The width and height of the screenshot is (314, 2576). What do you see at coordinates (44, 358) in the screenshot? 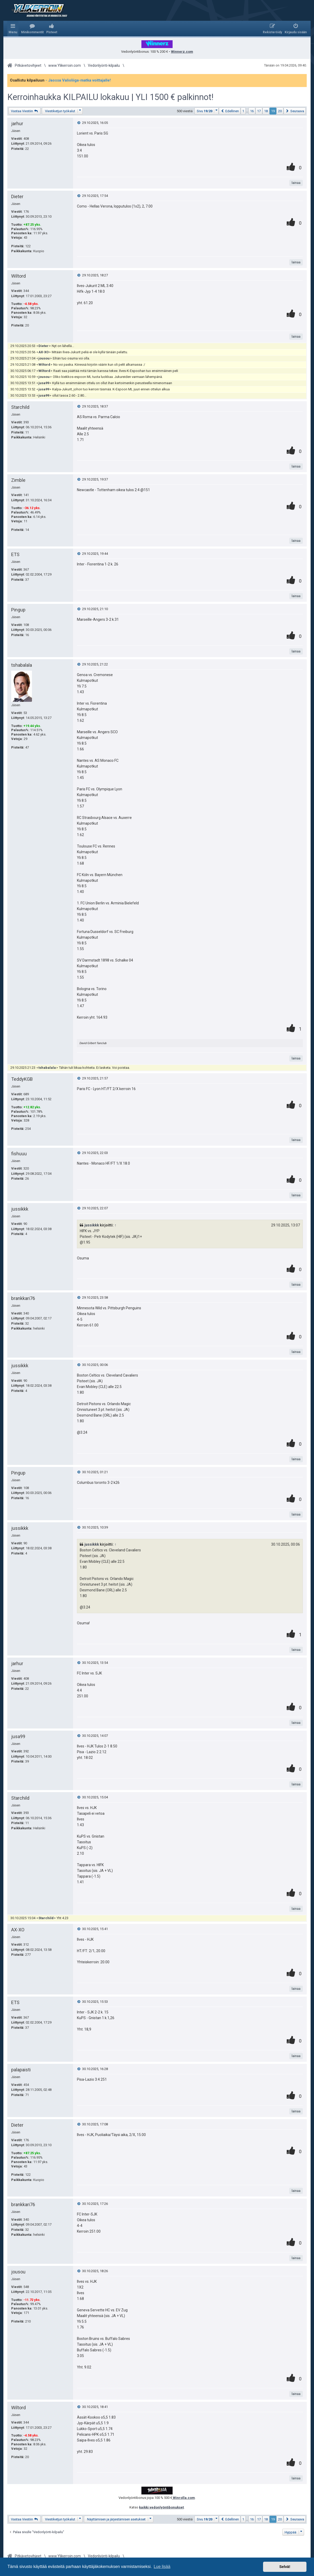
I see `jousou` at bounding box center [44, 358].